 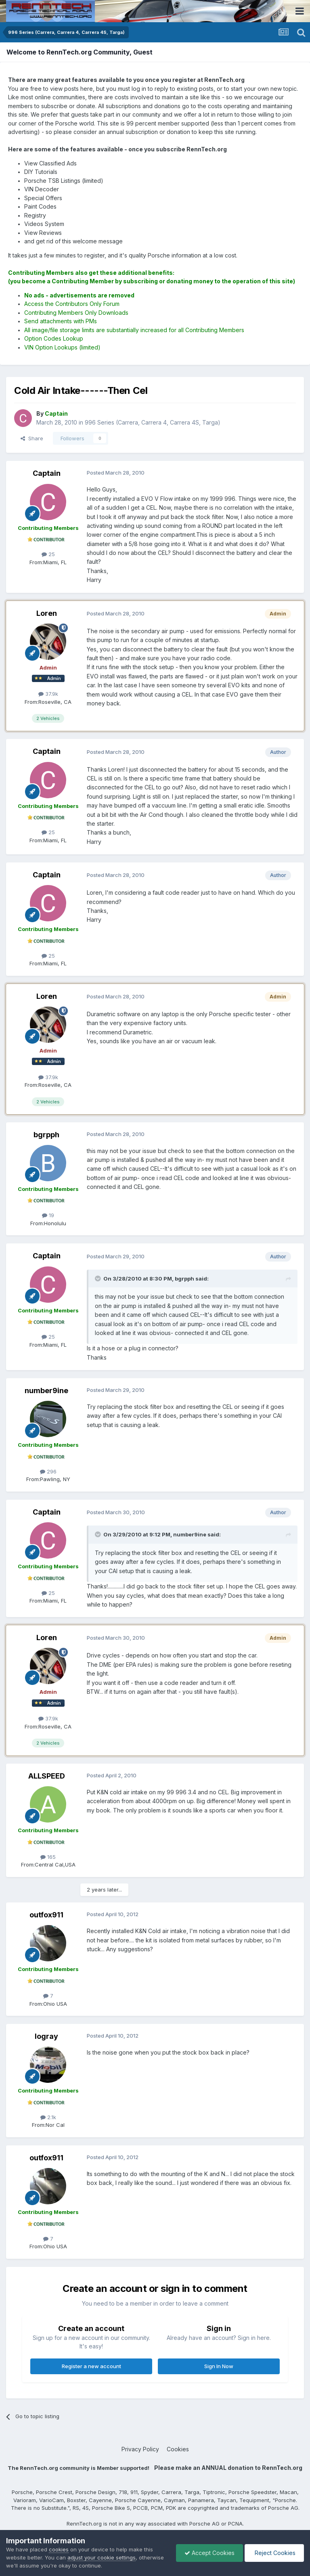 What do you see at coordinates (47, 473) in the screenshot?
I see `Captain` at bounding box center [47, 473].